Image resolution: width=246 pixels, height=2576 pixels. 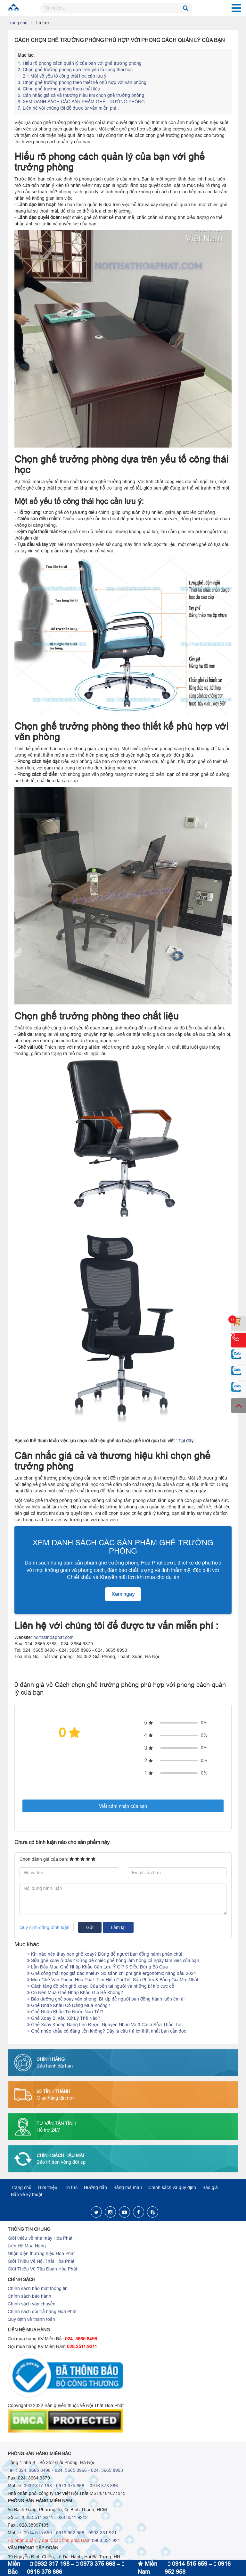 What do you see at coordinates (185, 1440) in the screenshot?
I see `Tại đây` at bounding box center [185, 1440].